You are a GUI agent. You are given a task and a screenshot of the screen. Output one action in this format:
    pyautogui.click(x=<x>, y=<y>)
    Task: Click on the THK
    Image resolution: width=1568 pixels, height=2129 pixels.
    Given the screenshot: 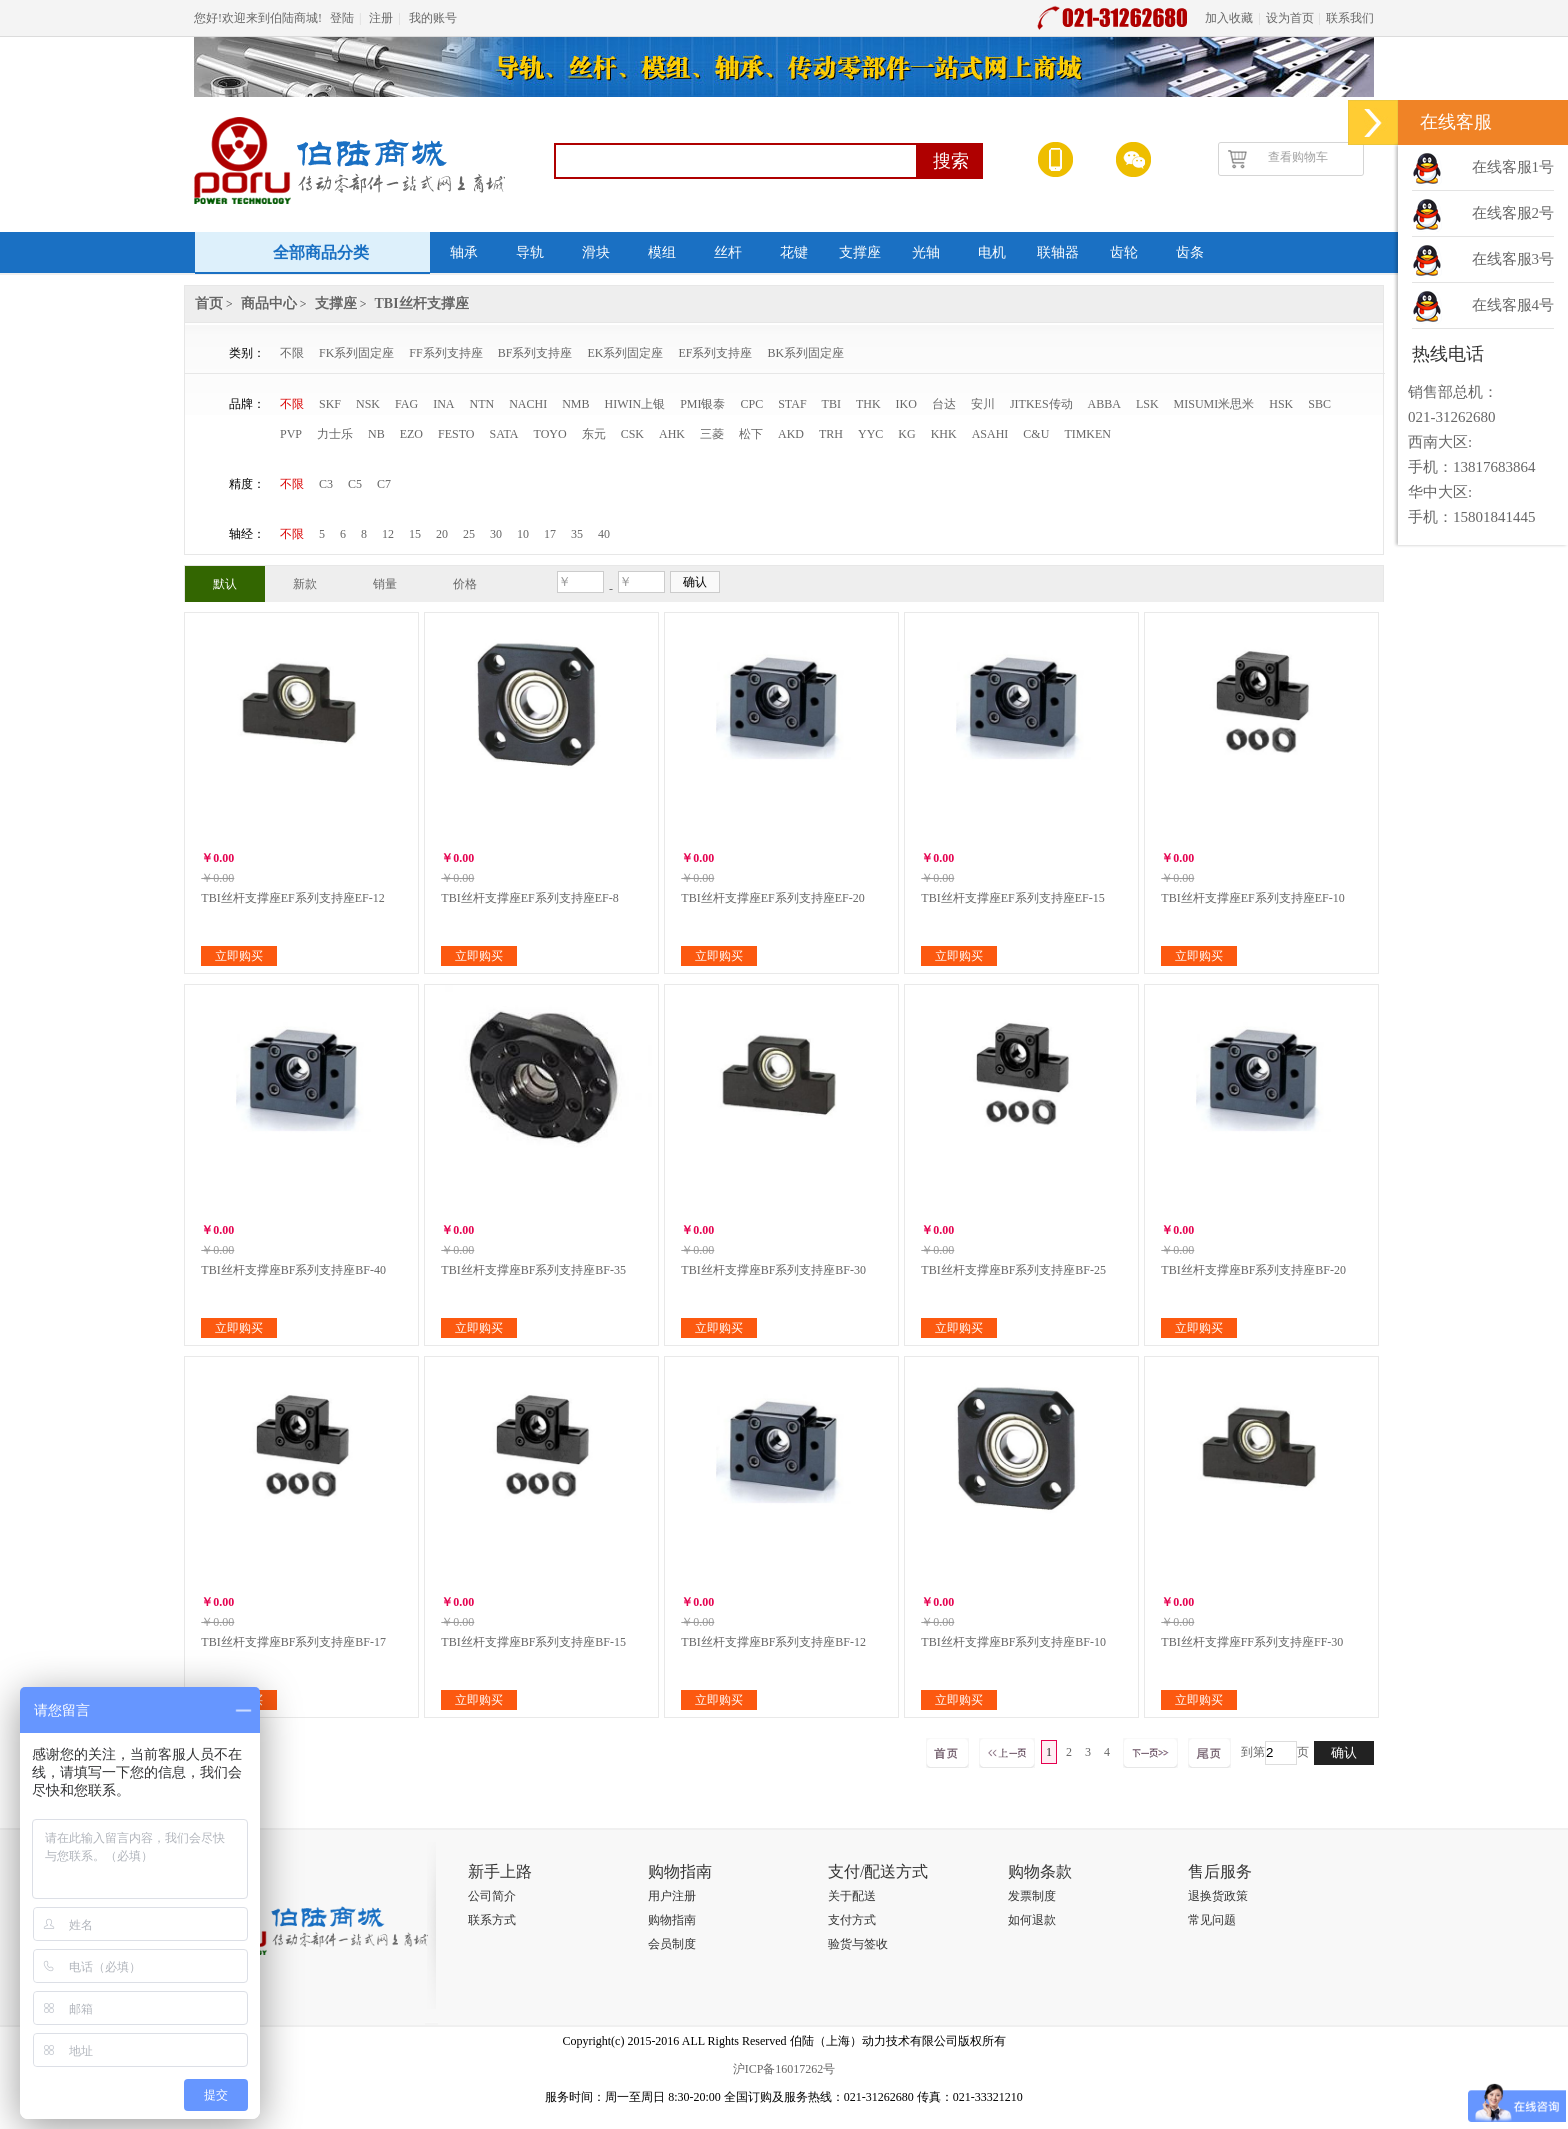 What is the action you would take?
    pyautogui.click(x=868, y=404)
    